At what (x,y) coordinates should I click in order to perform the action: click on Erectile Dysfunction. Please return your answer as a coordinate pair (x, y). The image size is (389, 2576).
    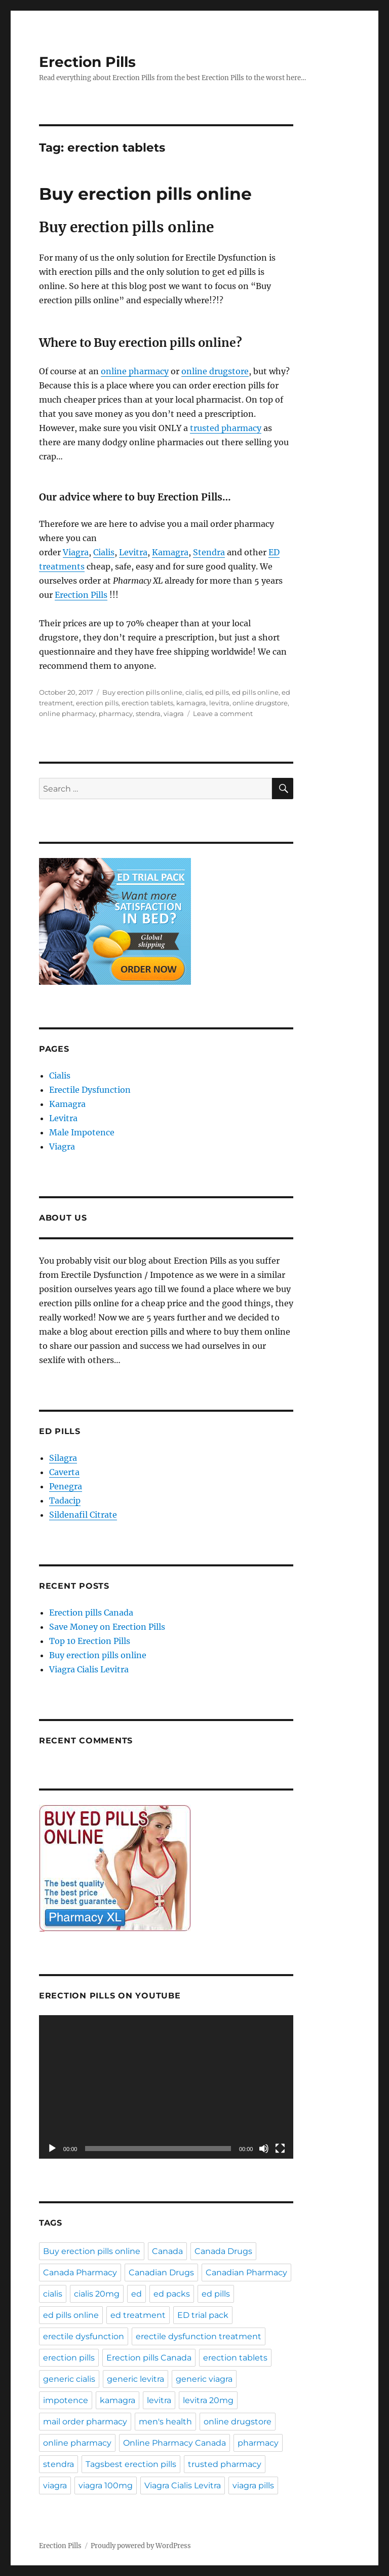
    Looking at the image, I should click on (90, 1090).